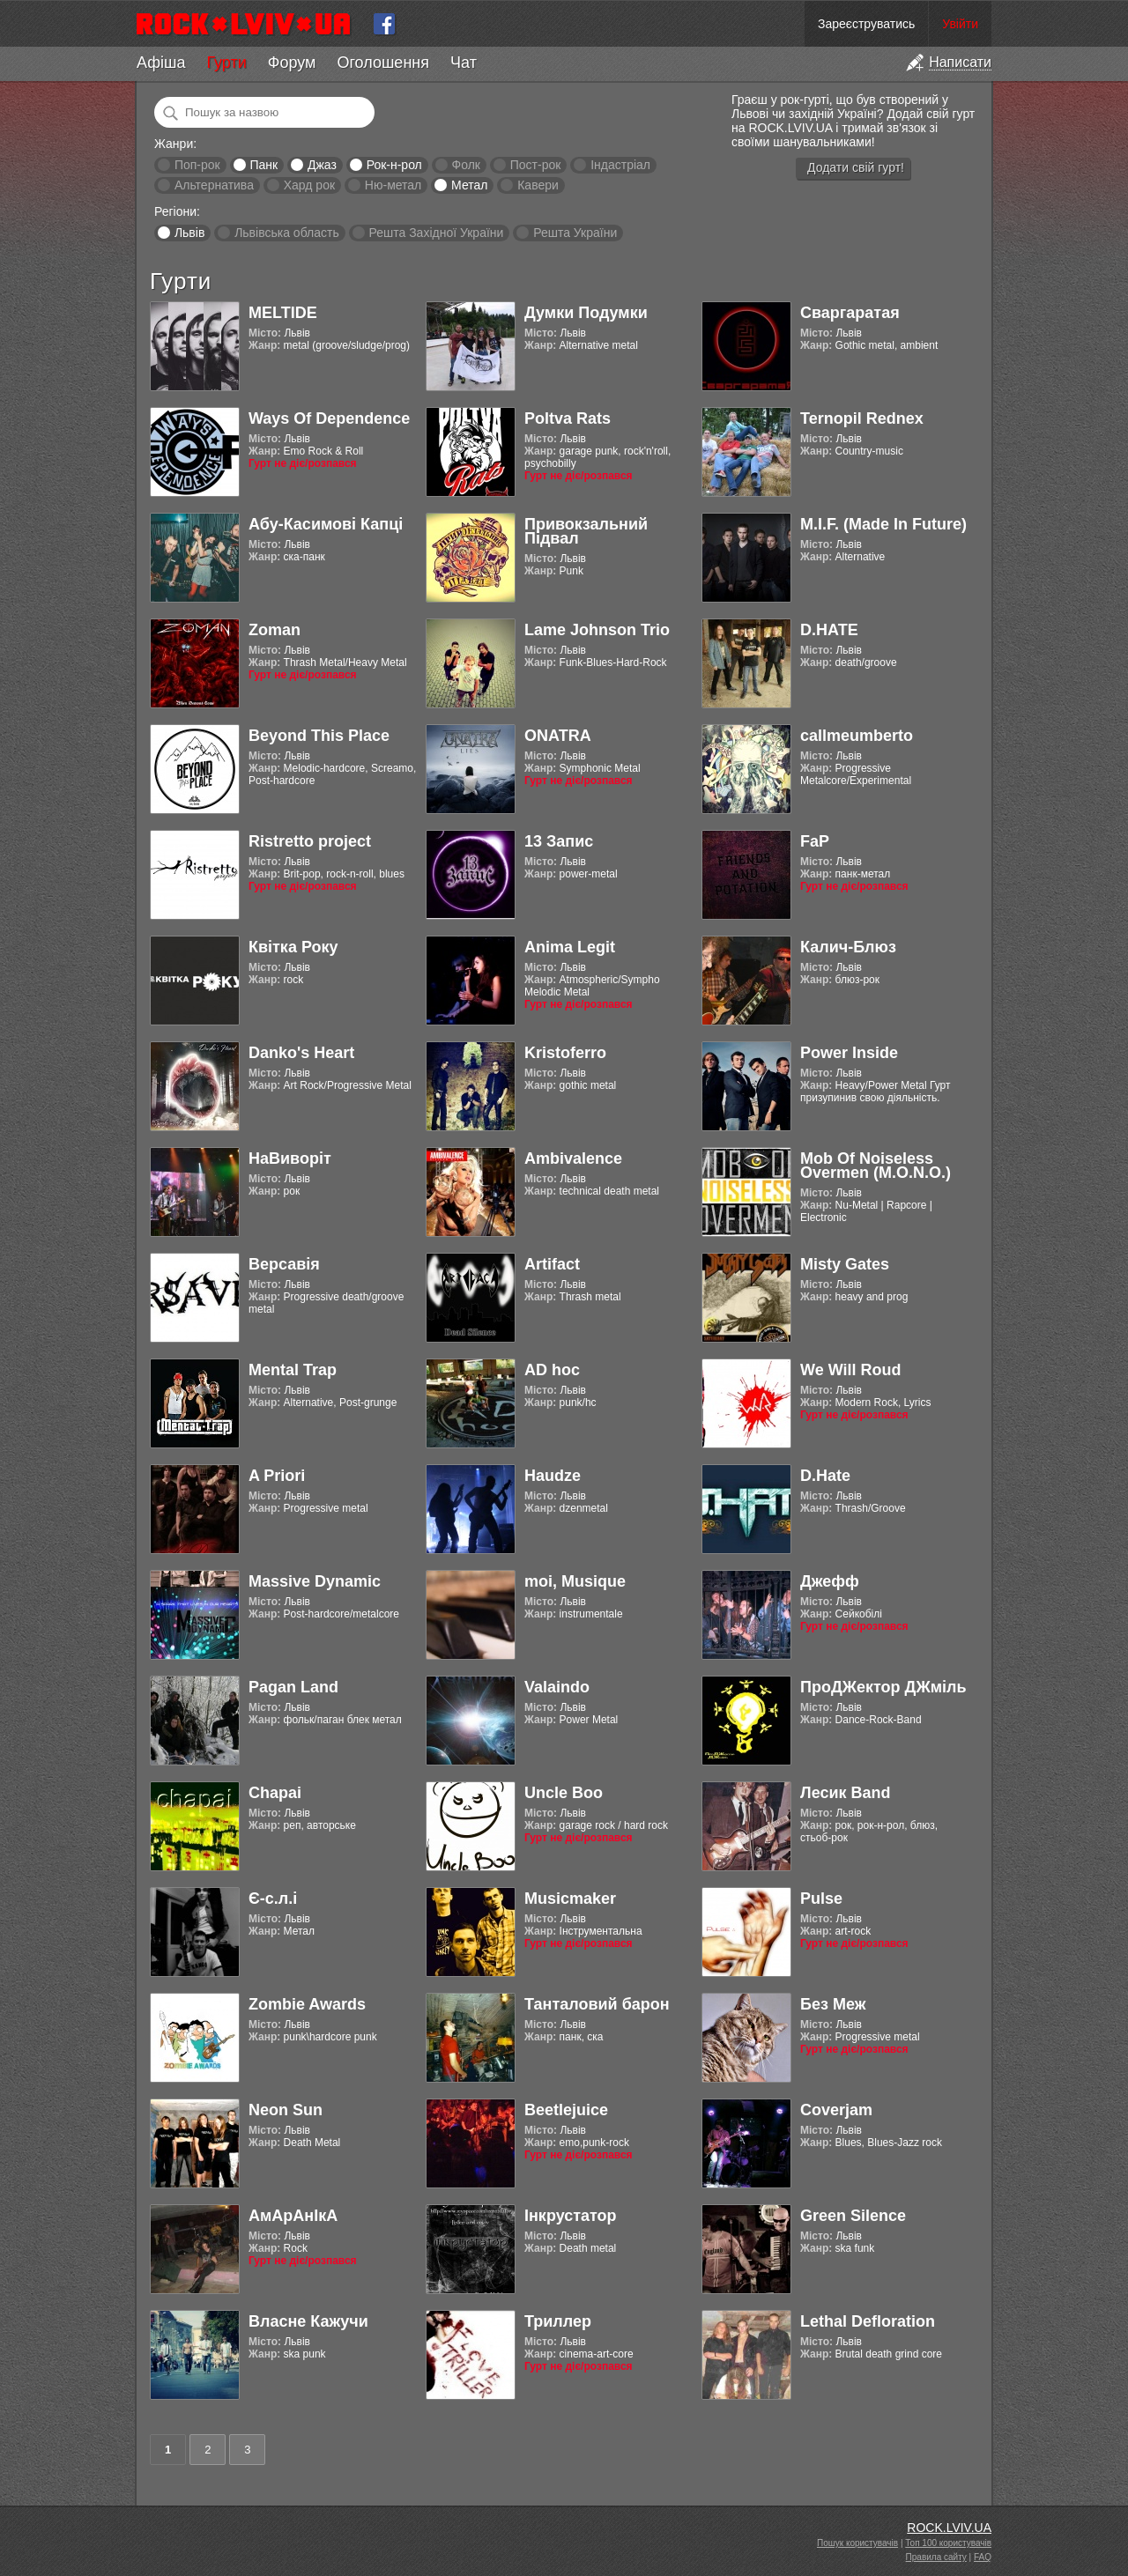 The height and width of the screenshot is (2576, 1128). Describe the element at coordinates (883, 524) in the screenshot. I see `M.I.F. (Made In Future)` at that location.